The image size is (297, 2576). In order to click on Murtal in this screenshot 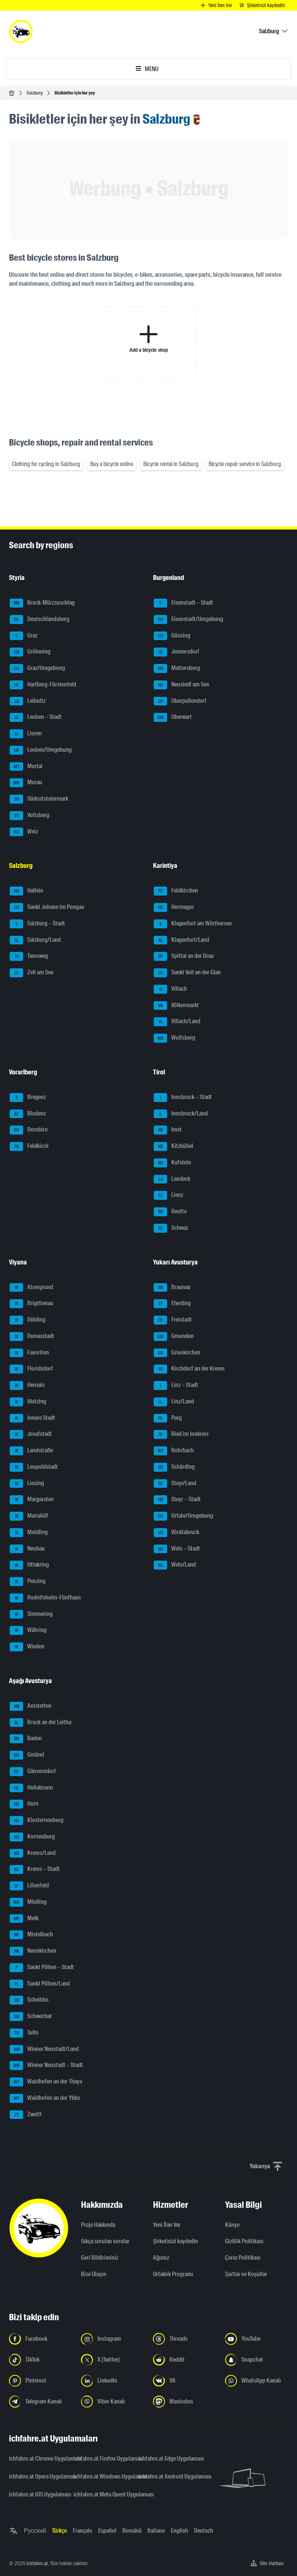, I will do `click(26, 766)`.